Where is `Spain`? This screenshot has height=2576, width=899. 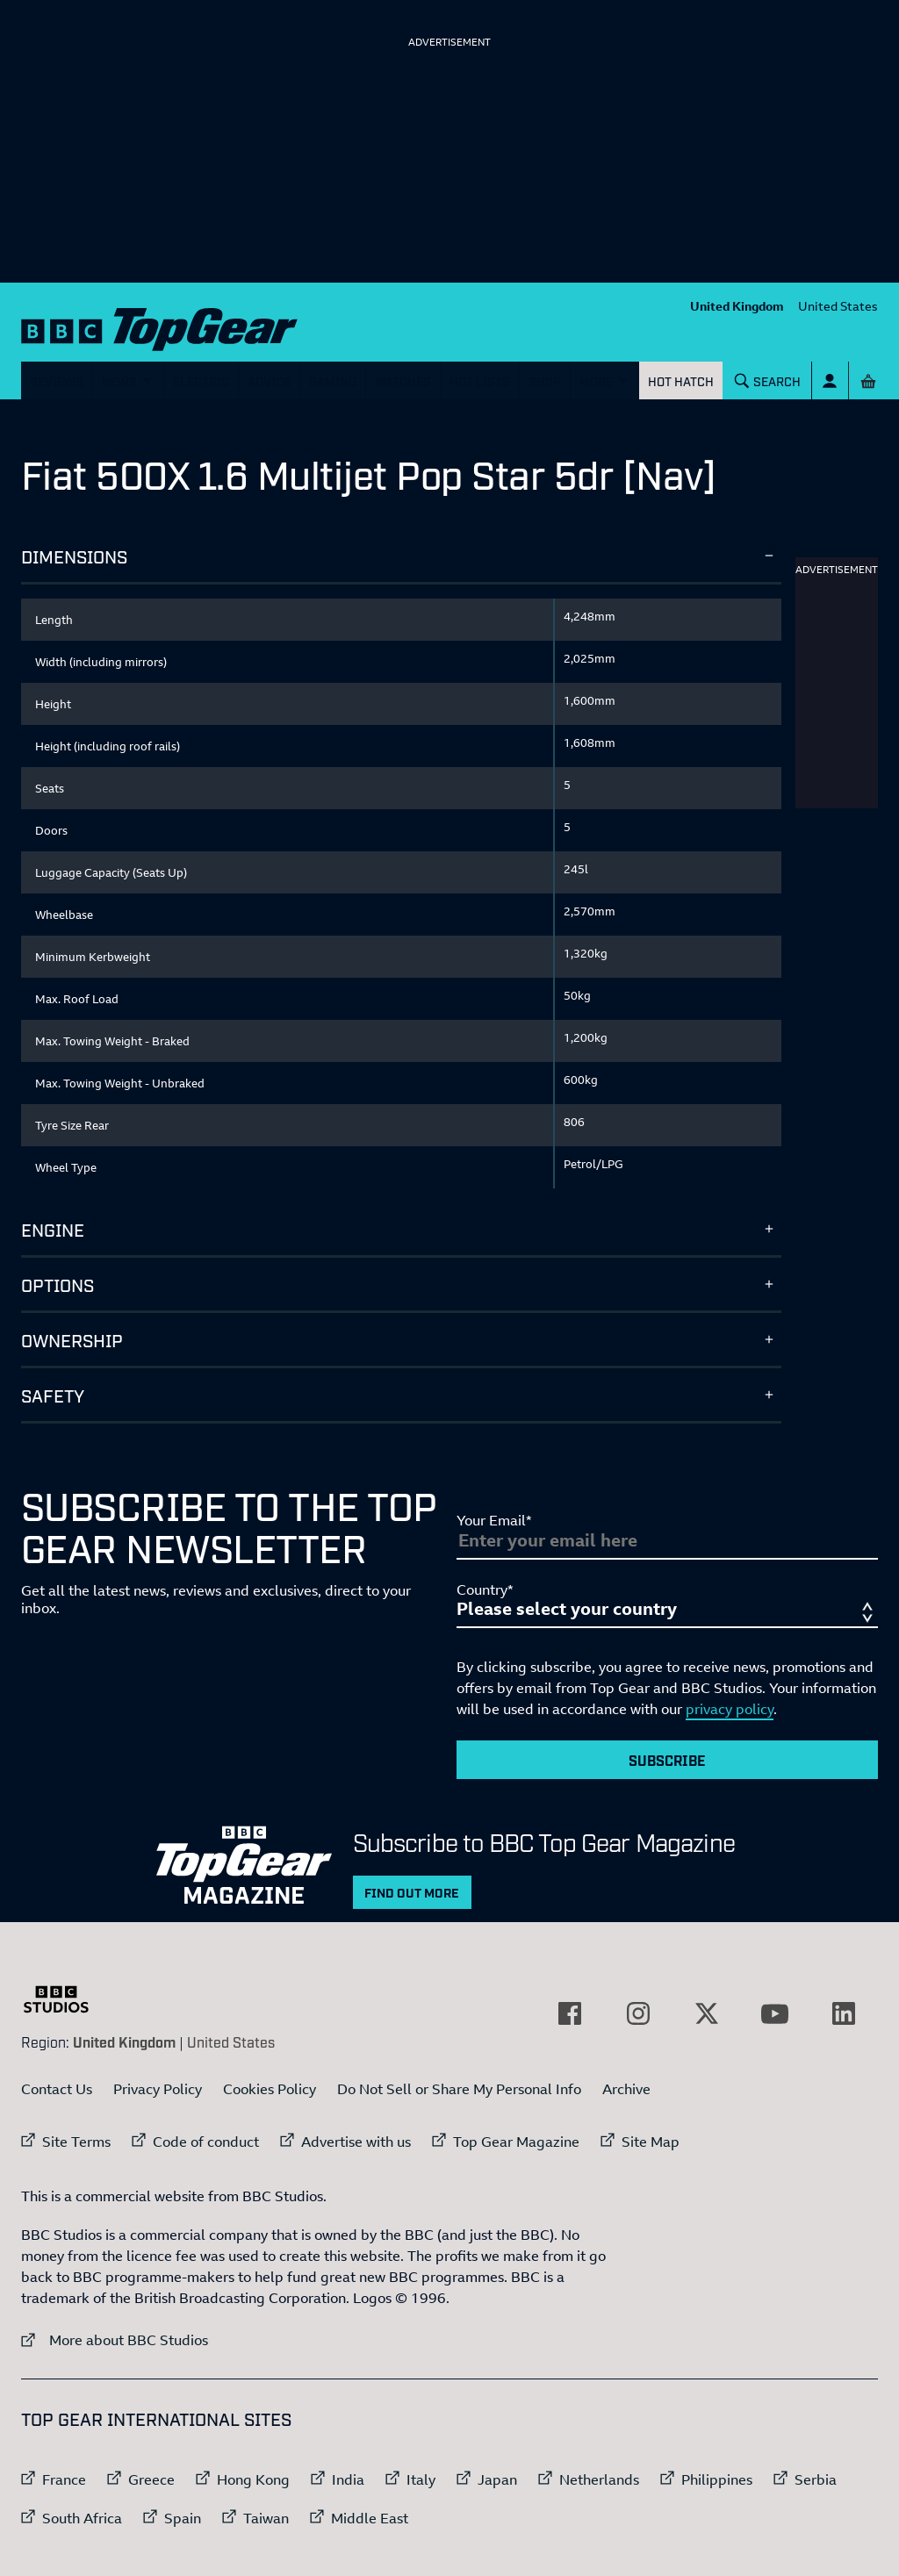
Spain is located at coordinates (182, 2518).